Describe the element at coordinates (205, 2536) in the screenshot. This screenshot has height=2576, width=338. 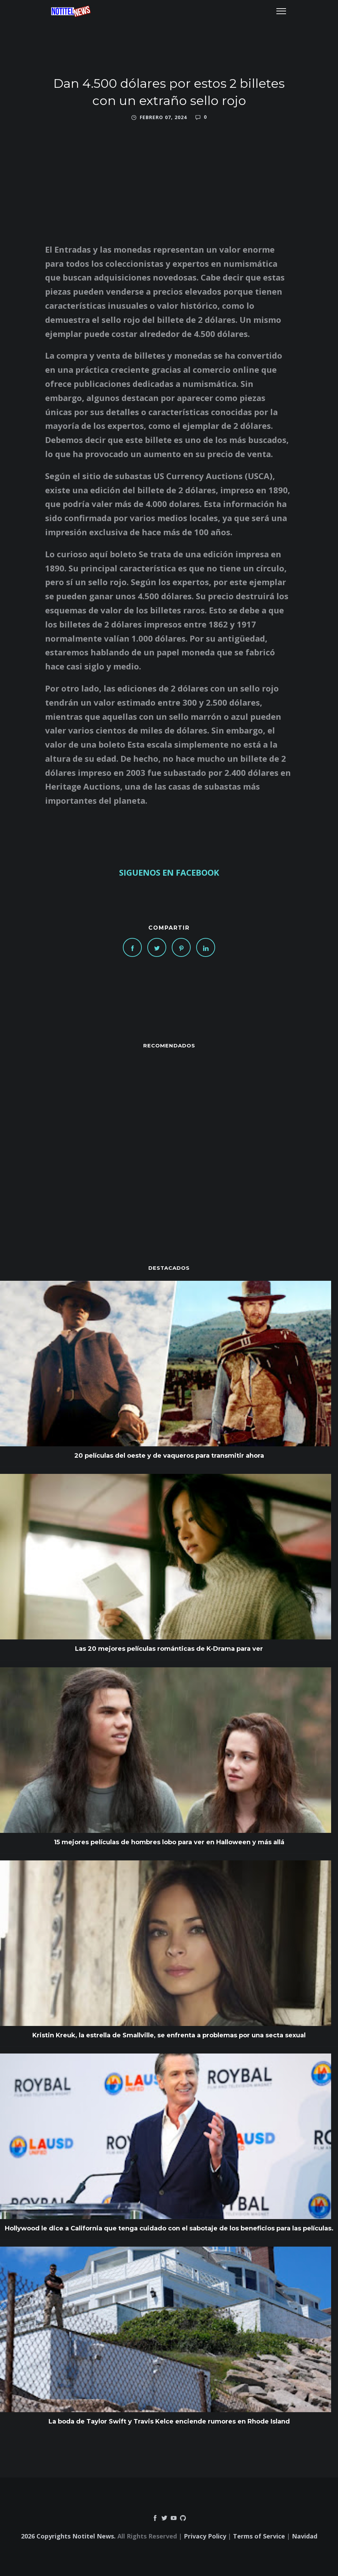
I see `Privacy Policy` at that location.